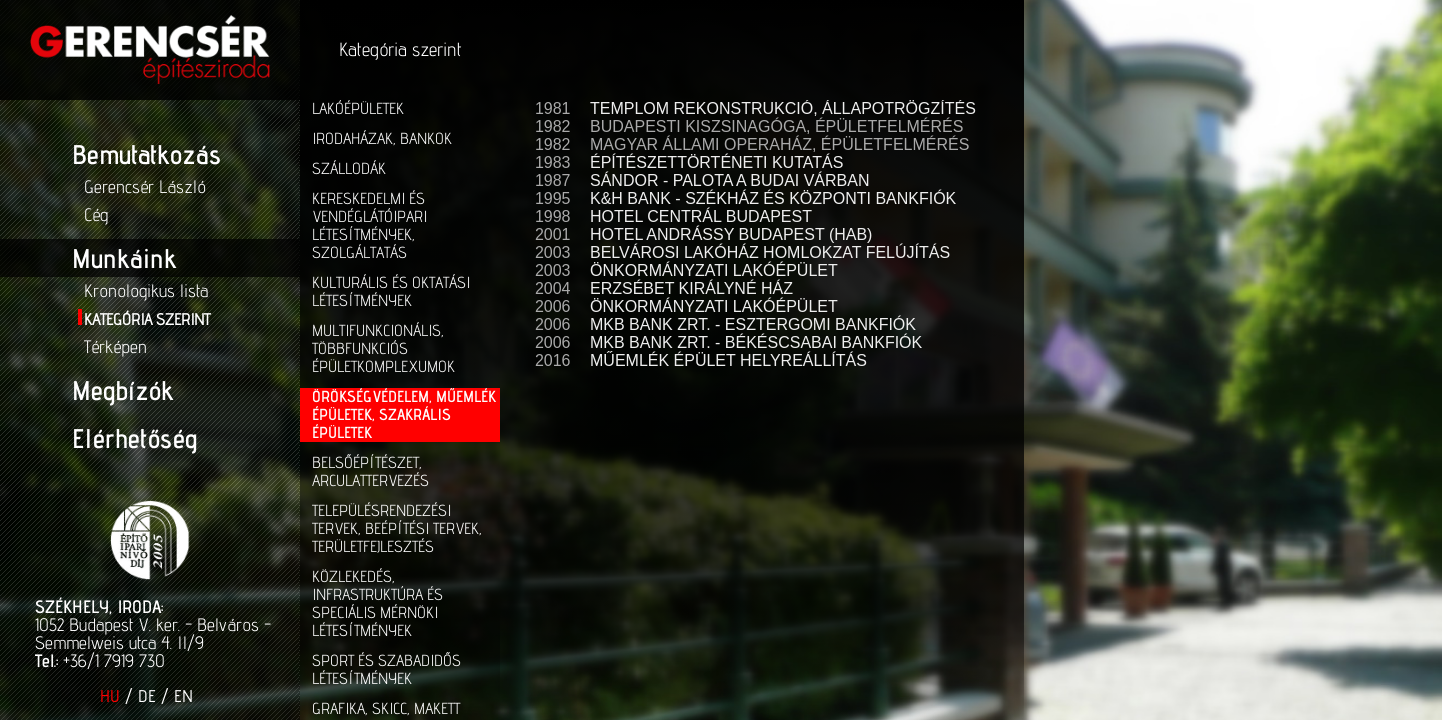 The image size is (1442, 720). What do you see at coordinates (714, 270) in the screenshot?
I see `ÖNKORMÁNYZATI LAKÓÉPÜLET` at bounding box center [714, 270].